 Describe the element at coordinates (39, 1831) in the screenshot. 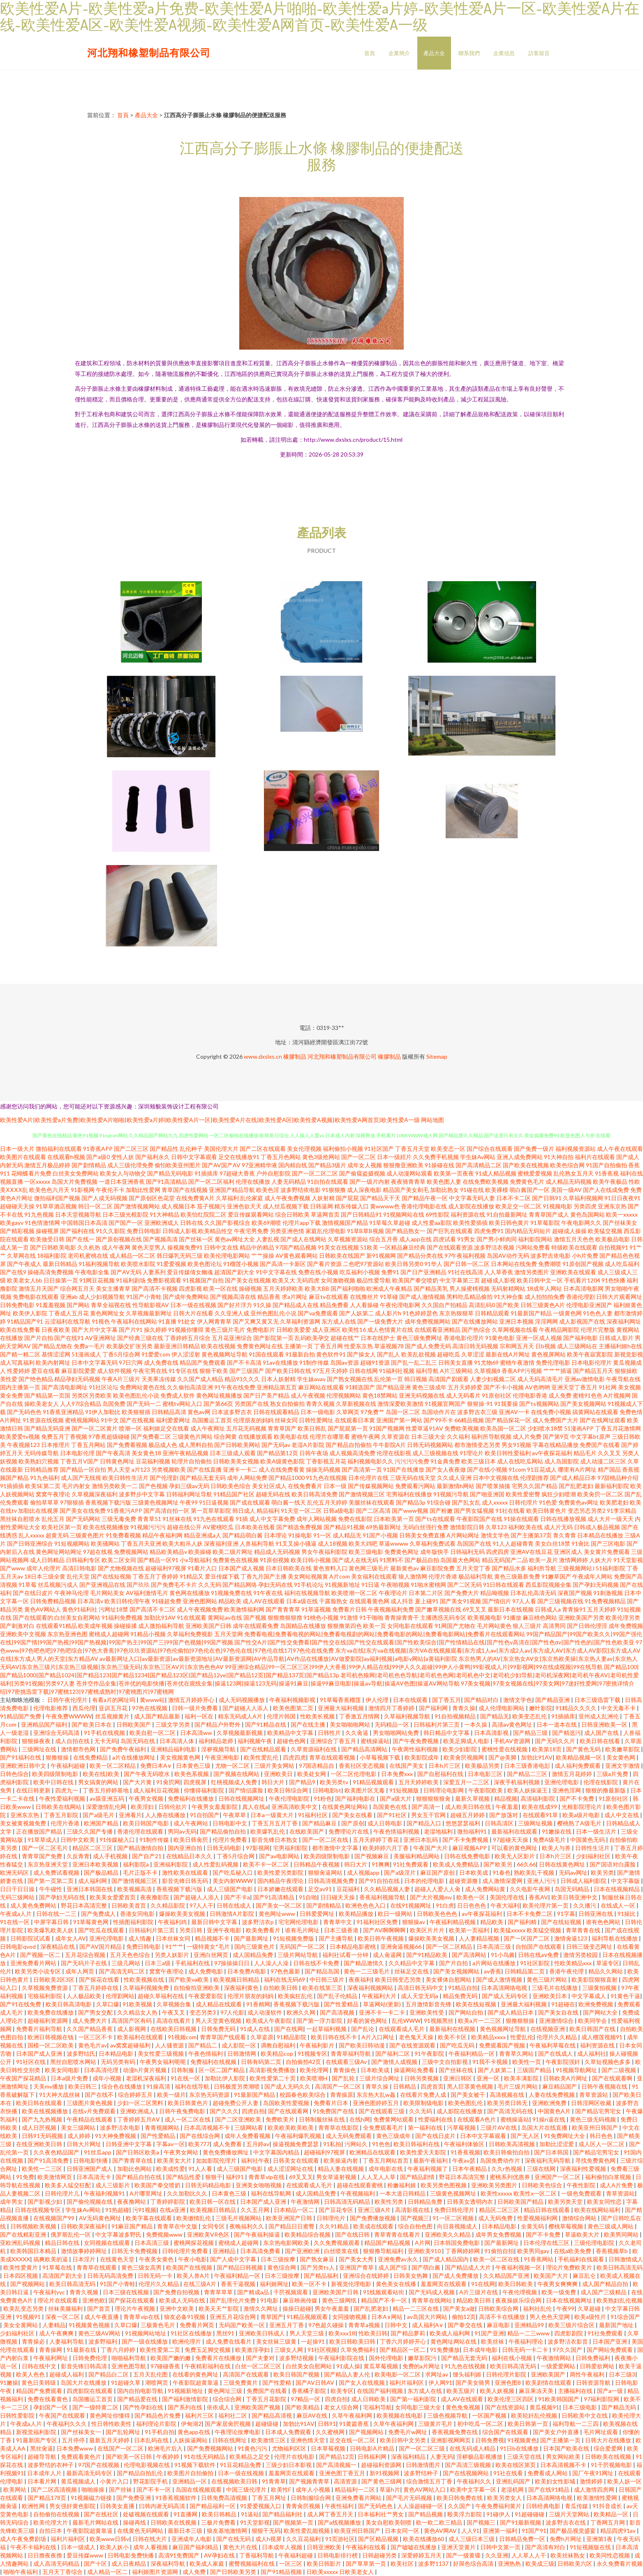

I see `正在播放国产精品` at that location.